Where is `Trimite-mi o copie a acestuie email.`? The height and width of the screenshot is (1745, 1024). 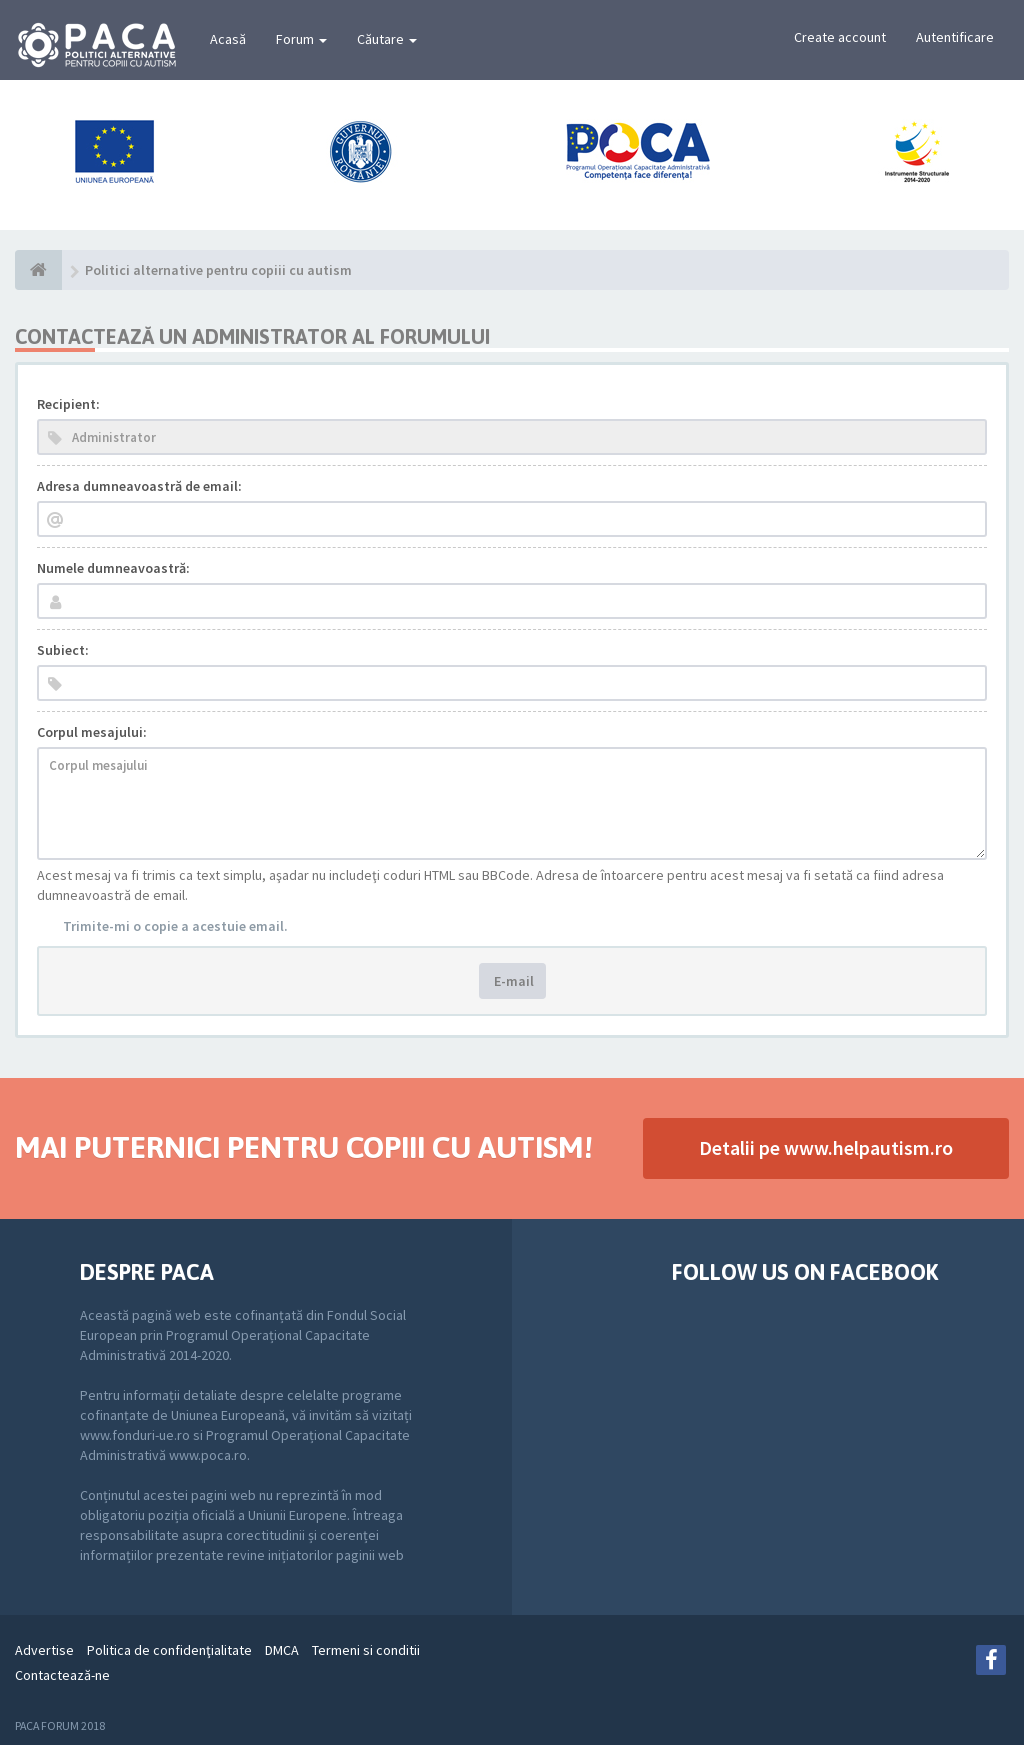
Trimite-mi o copie a acestuie email. is located at coordinates (175, 926).